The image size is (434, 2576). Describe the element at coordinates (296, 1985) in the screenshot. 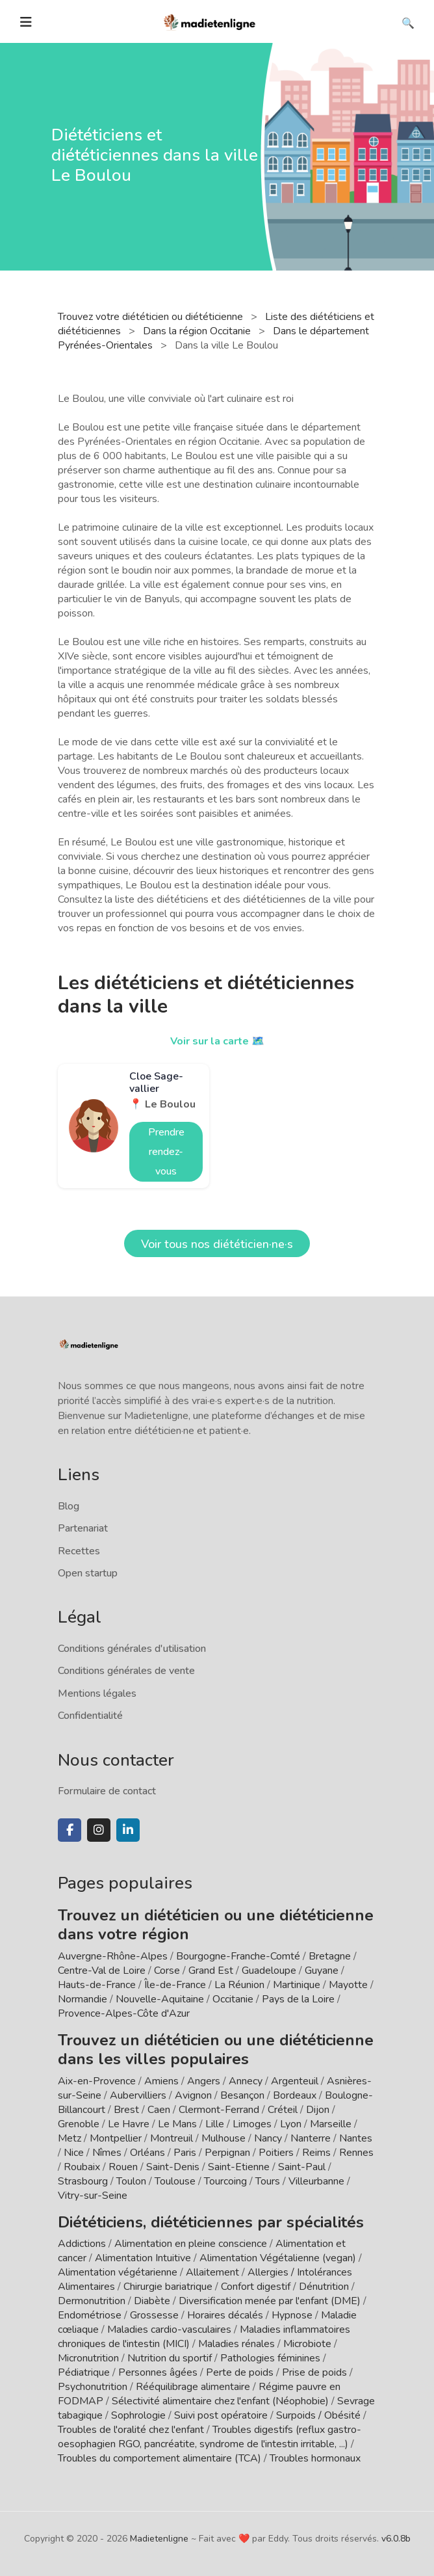

I see `Martinique` at that location.